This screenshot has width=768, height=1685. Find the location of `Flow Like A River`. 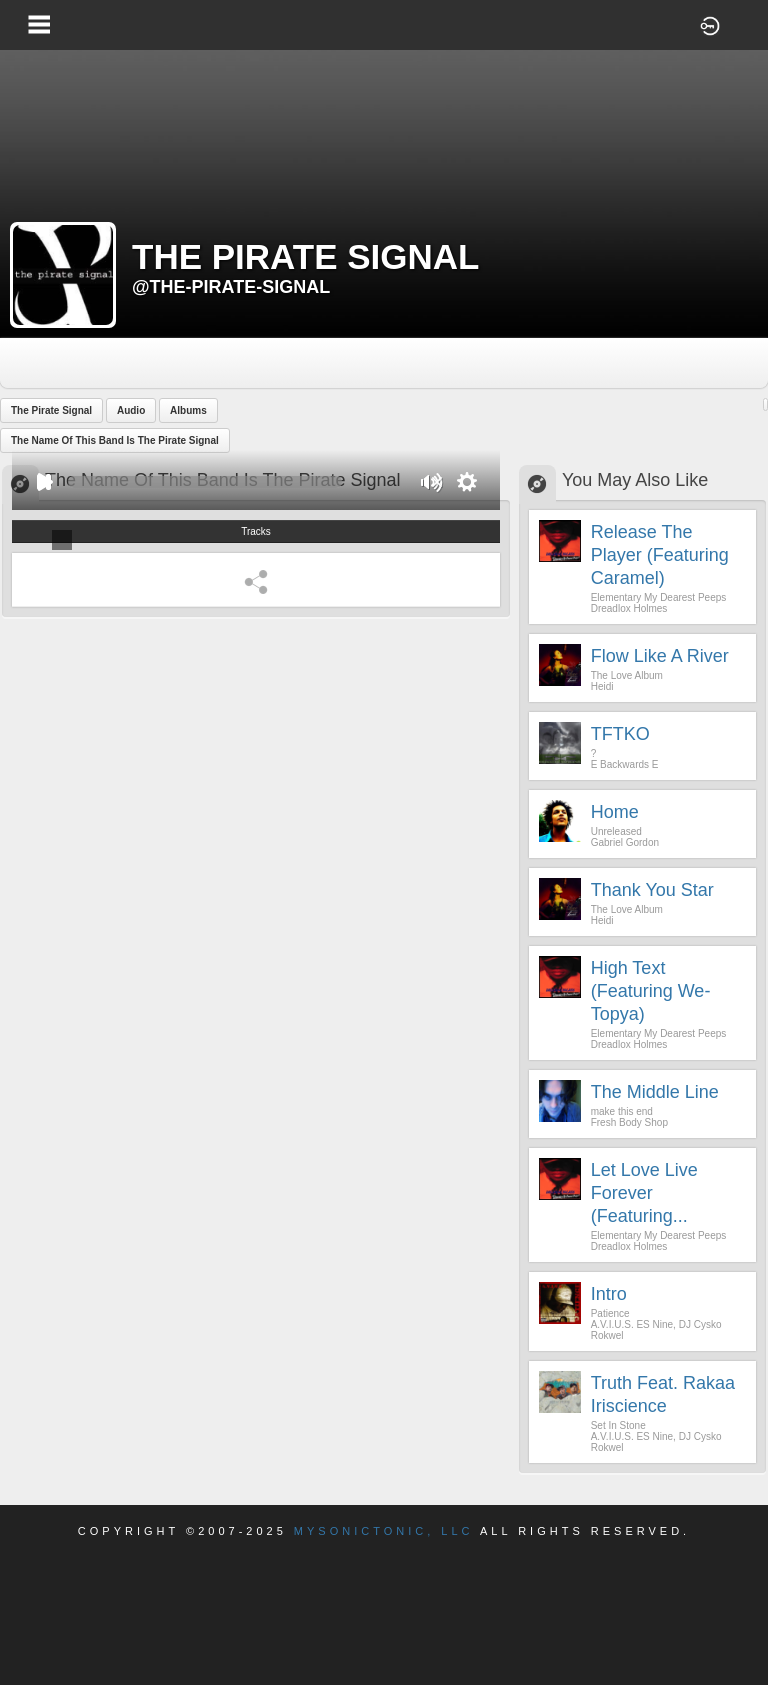

Flow Like A River is located at coordinates (660, 656).